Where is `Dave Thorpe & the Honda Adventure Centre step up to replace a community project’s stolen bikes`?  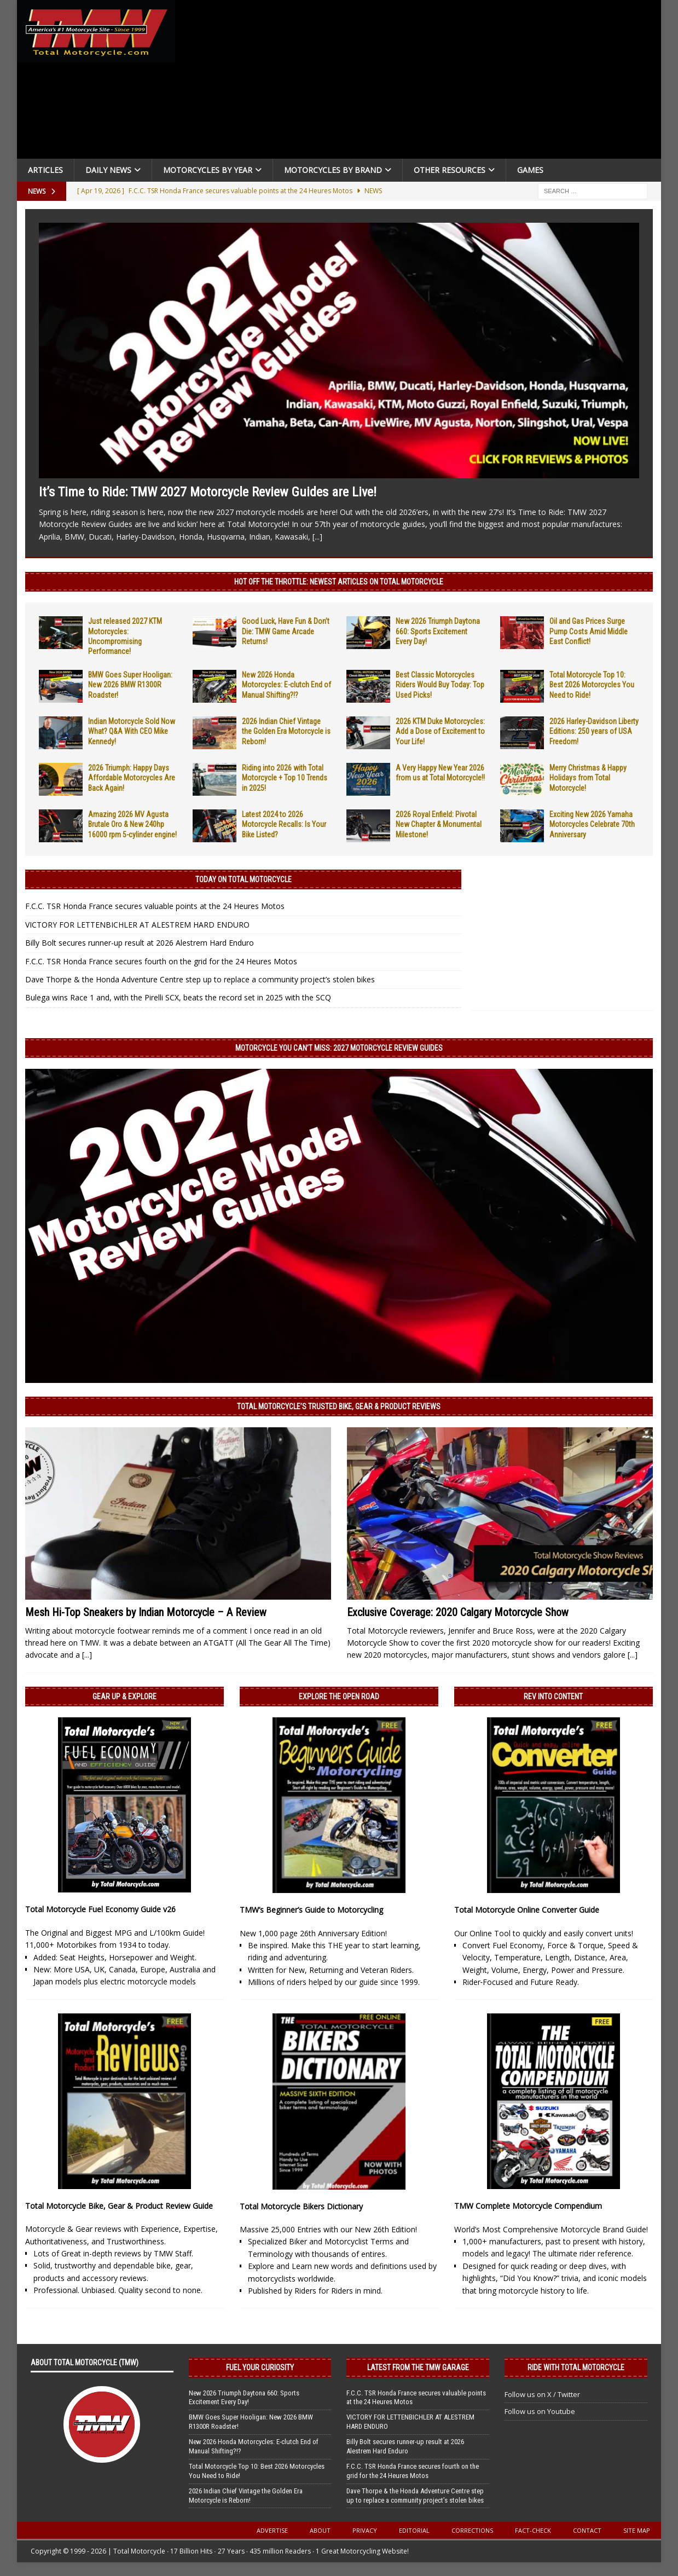
Dave Thorpe & the Honda Adventure Centre step up to replace a community project’s stolen bikes is located at coordinates (200, 979).